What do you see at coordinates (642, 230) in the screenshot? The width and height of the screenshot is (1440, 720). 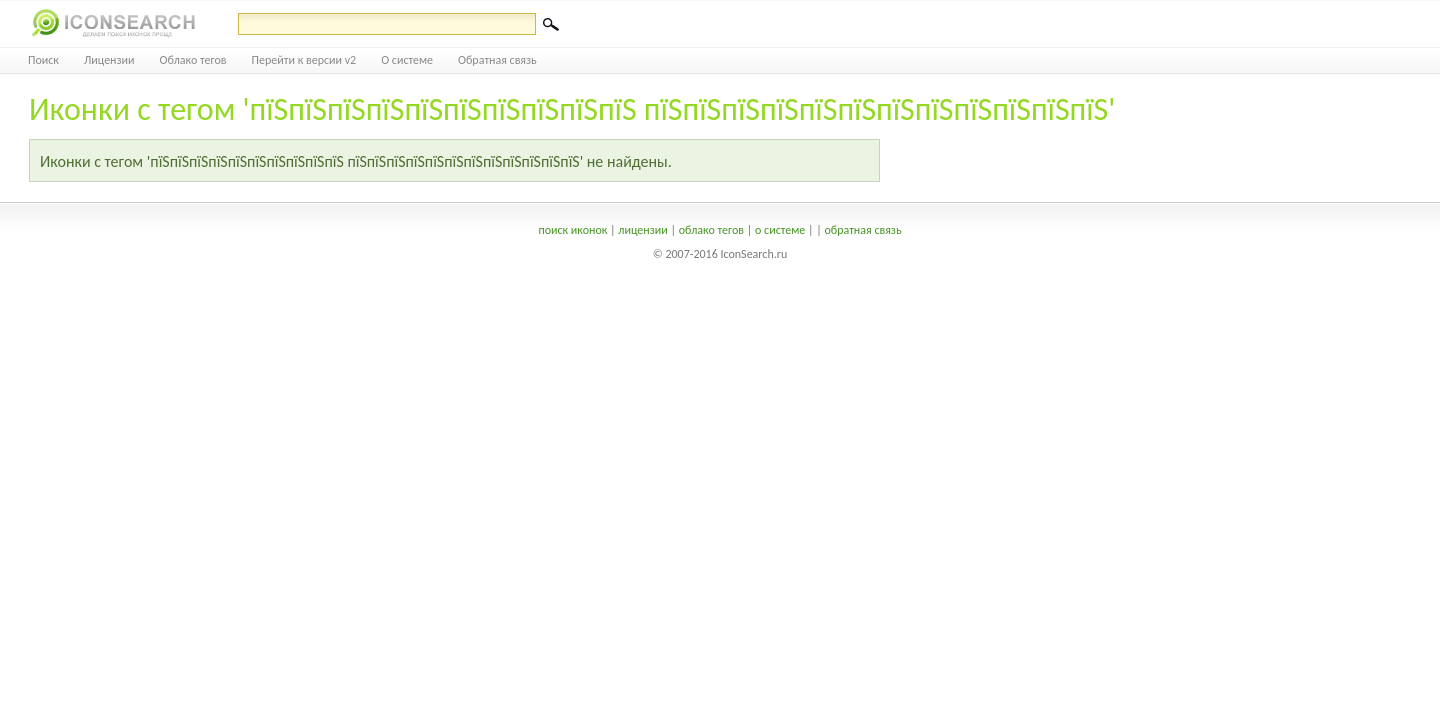 I see `лицензии` at bounding box center [642, 230].